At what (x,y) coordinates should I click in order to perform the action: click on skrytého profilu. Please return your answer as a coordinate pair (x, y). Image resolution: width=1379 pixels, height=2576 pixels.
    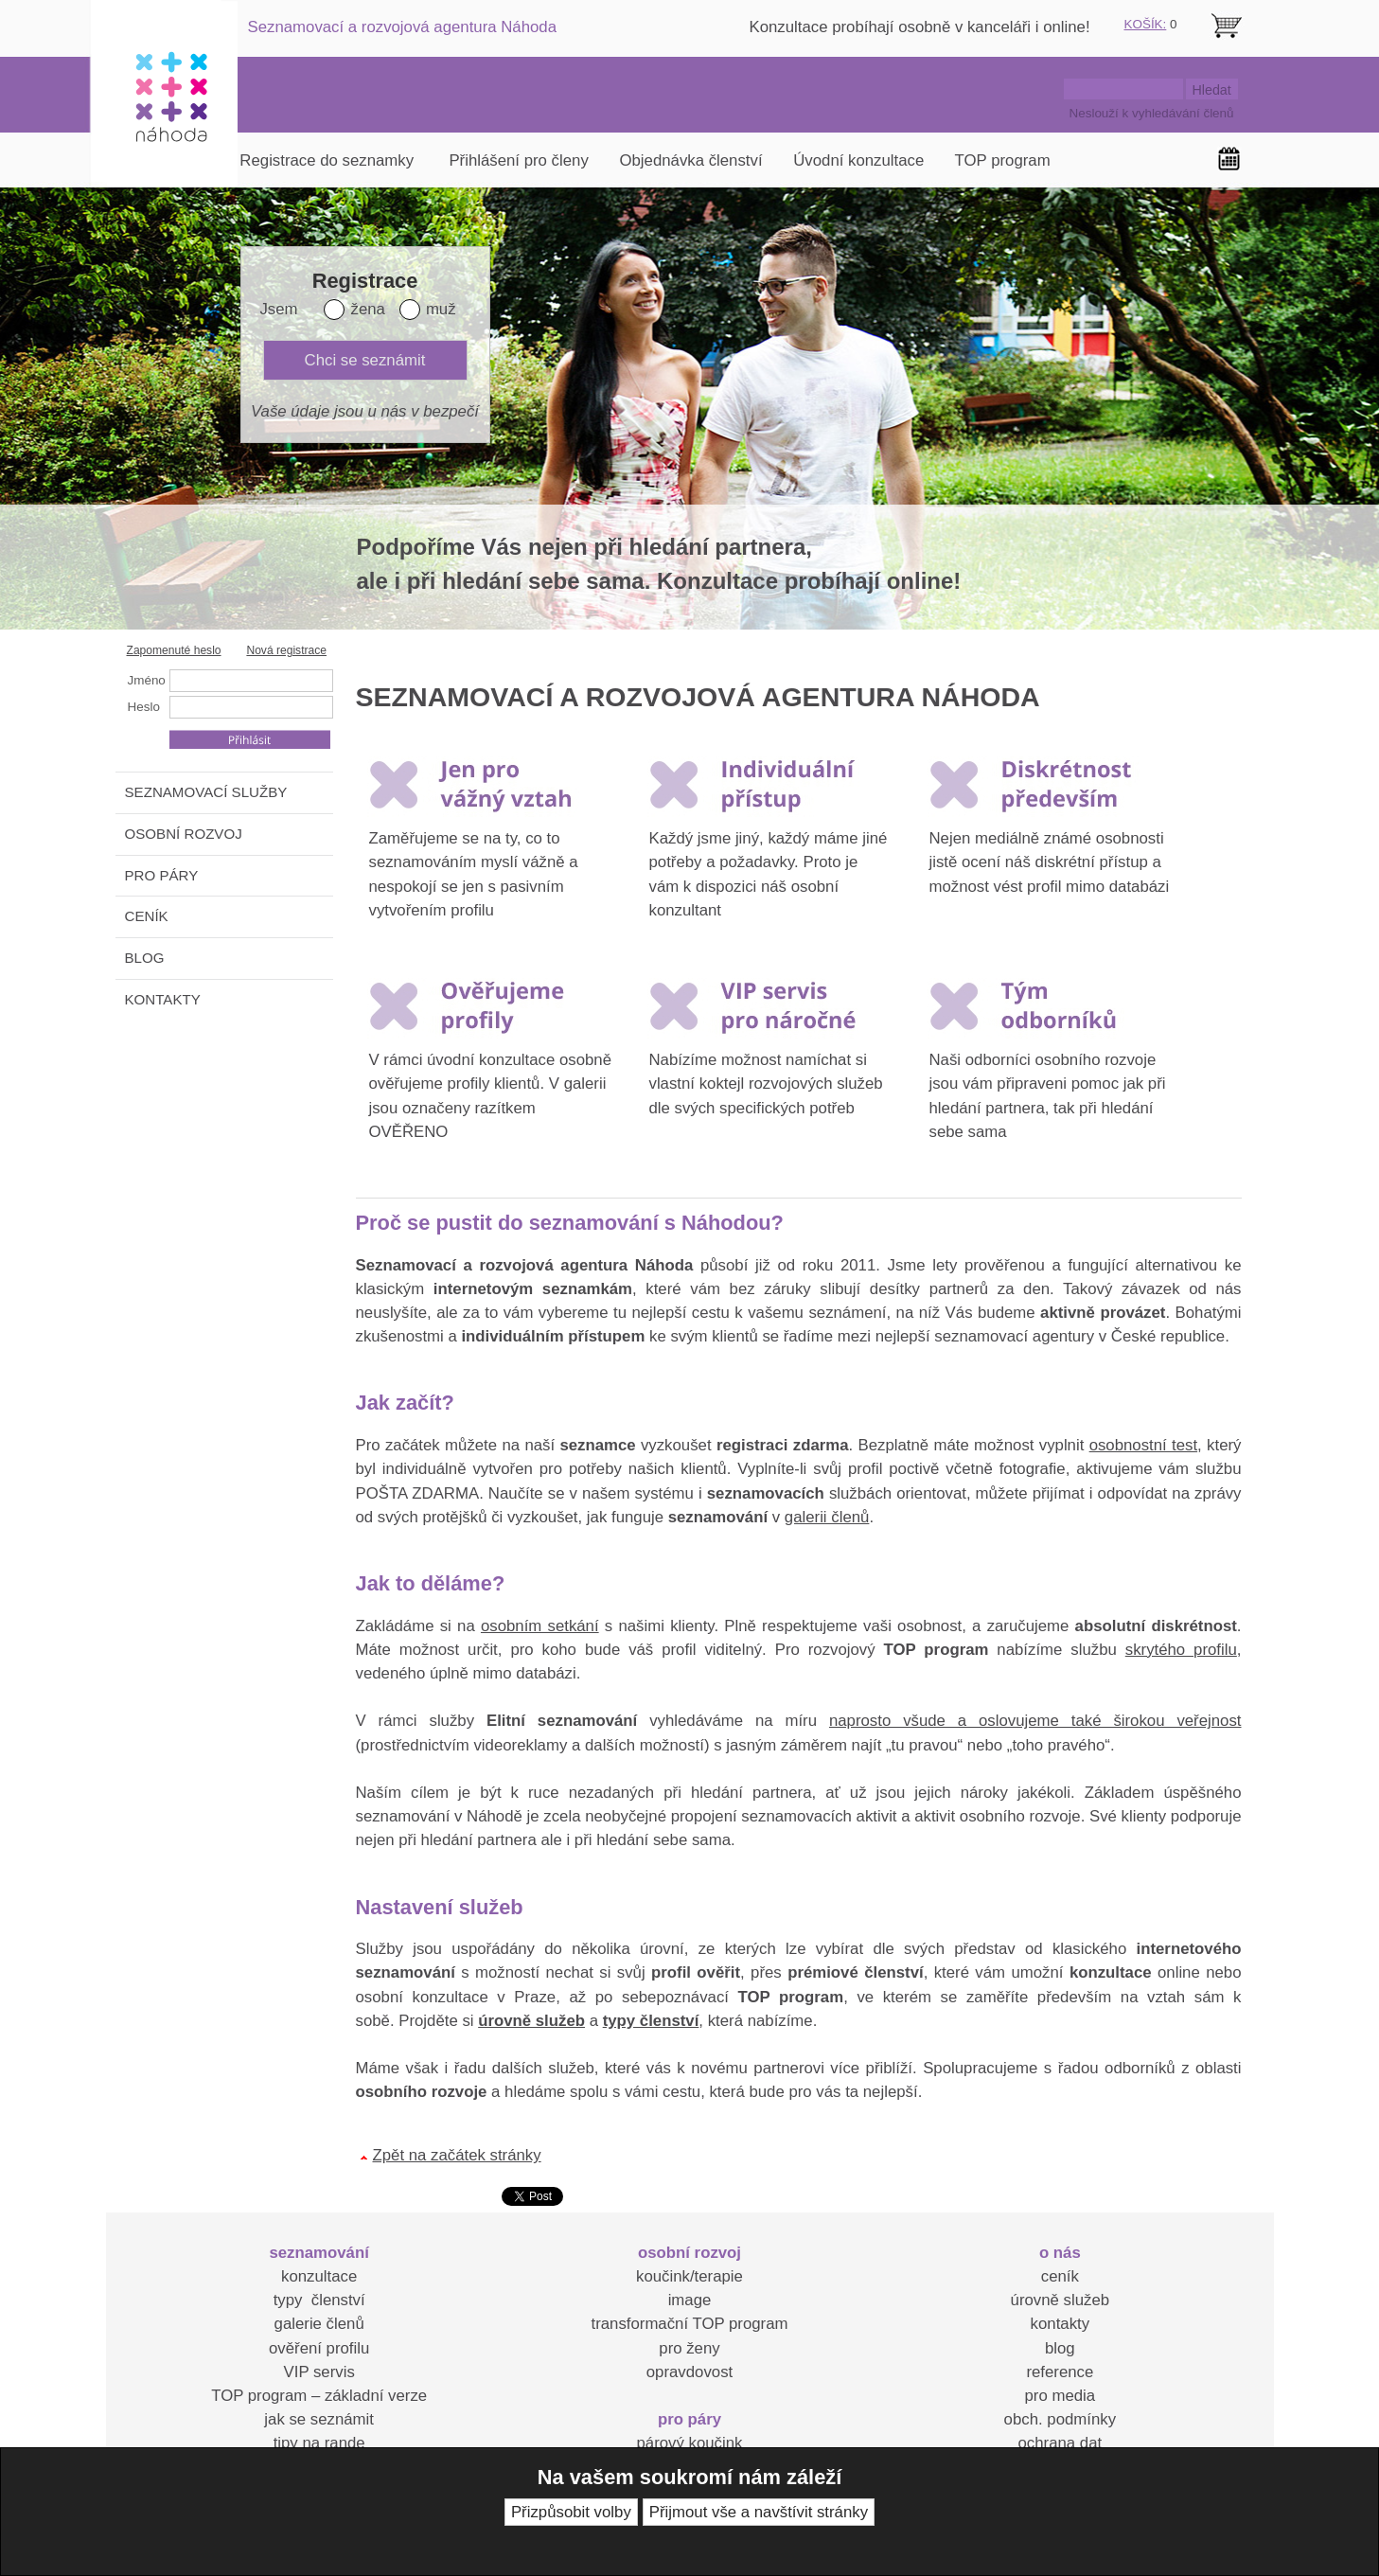
    Looking at the image, I should click on (1181, 1650).